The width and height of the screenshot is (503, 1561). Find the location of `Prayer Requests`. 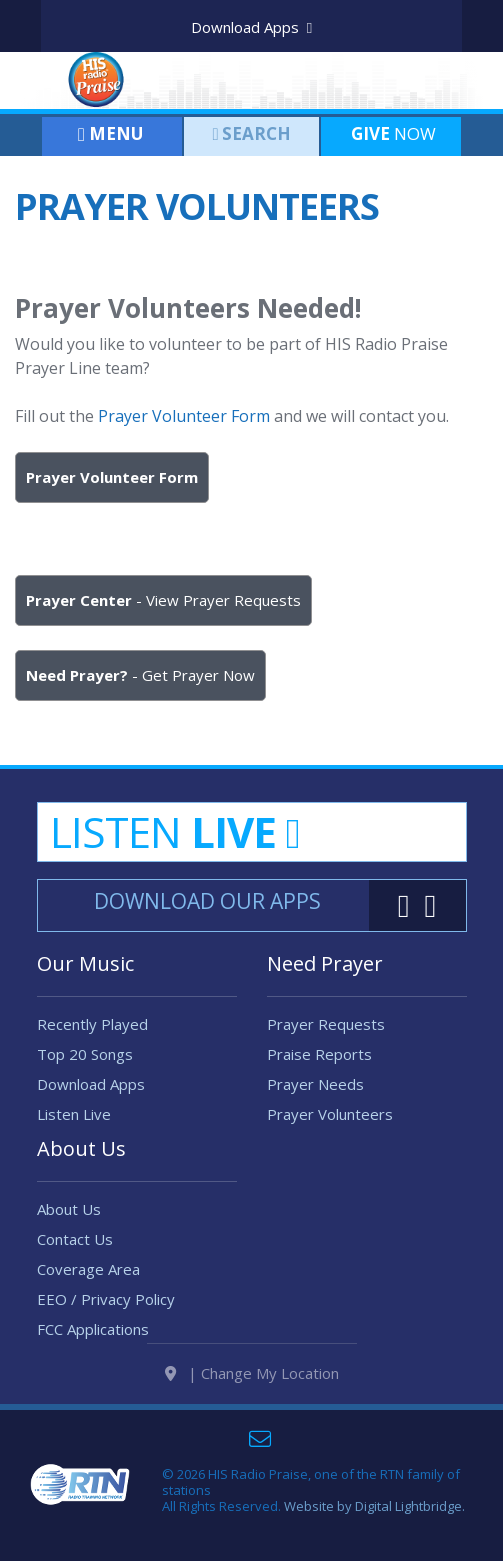

Prayer Requests is located at coordinates (326, 1024).